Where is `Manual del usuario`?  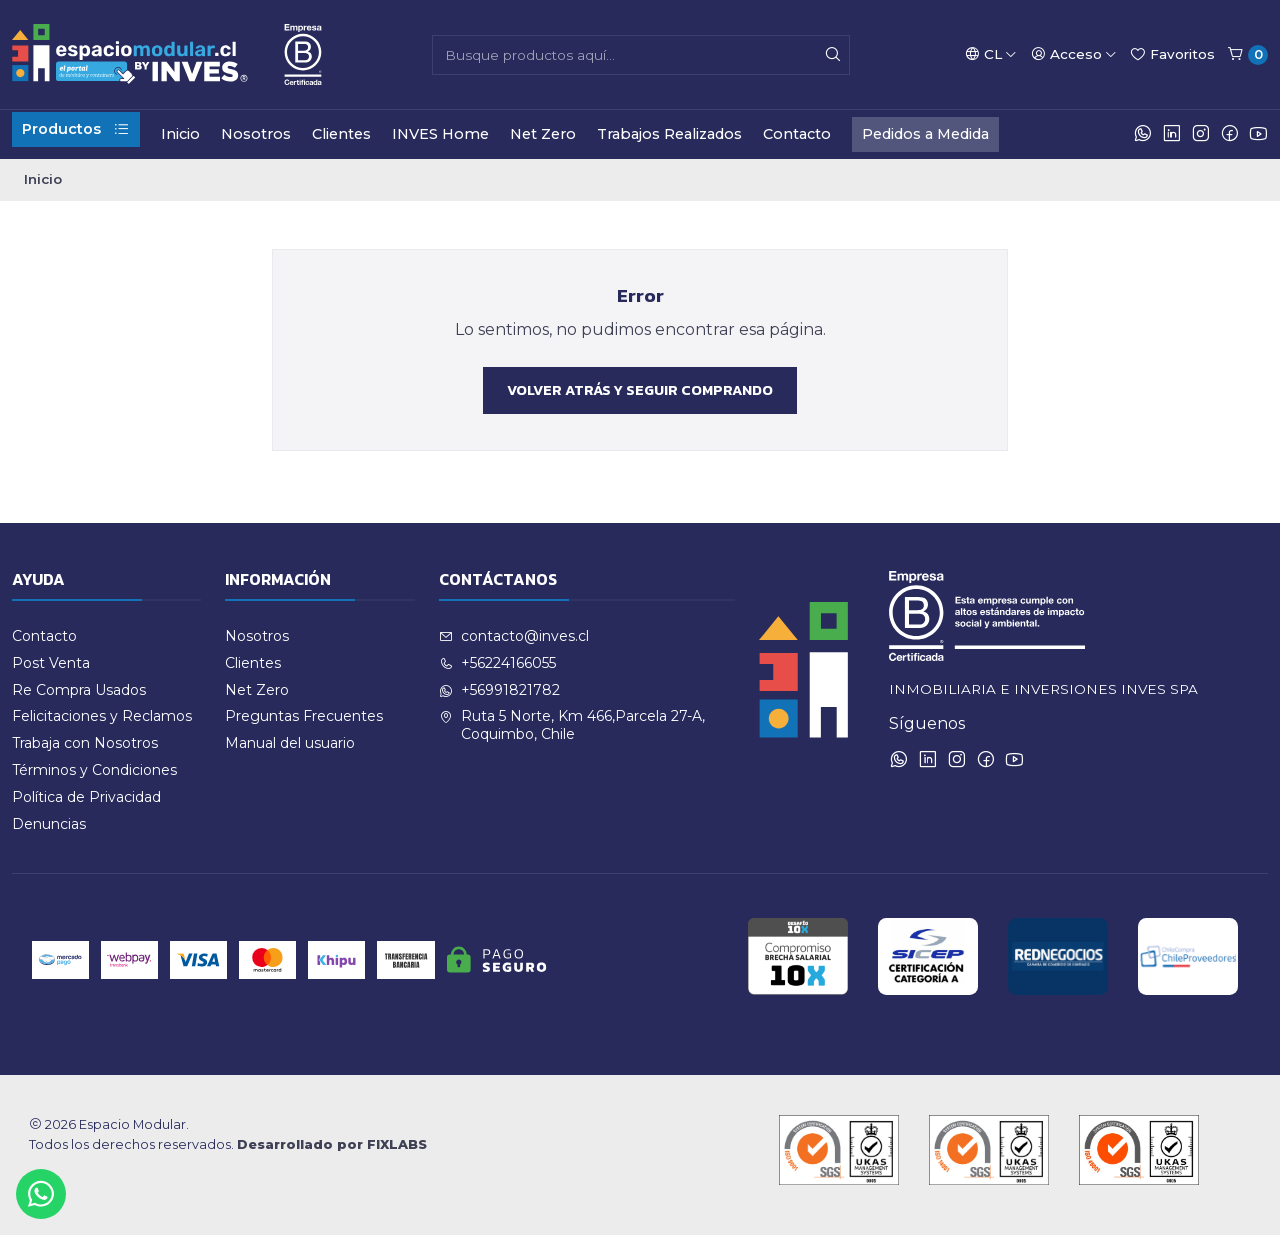
Manual del usuario is located at coordinates (290, 743).